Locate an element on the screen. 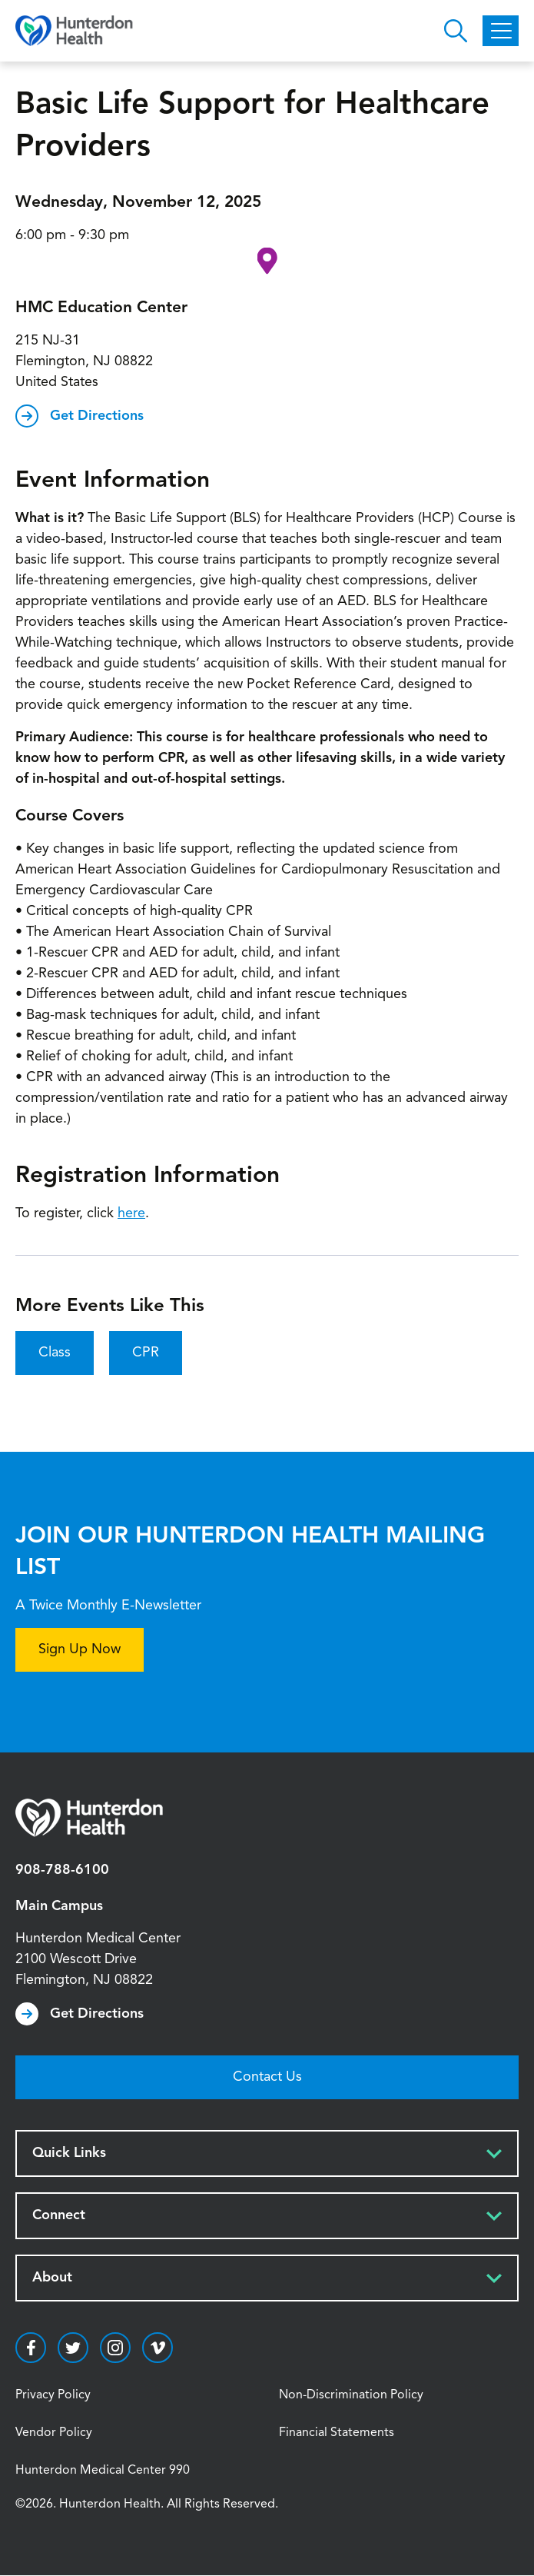 The height and width of the screenshot is (2576, 534). Hunterdon Medical Center 990 is located at coordinates (102, 2471).